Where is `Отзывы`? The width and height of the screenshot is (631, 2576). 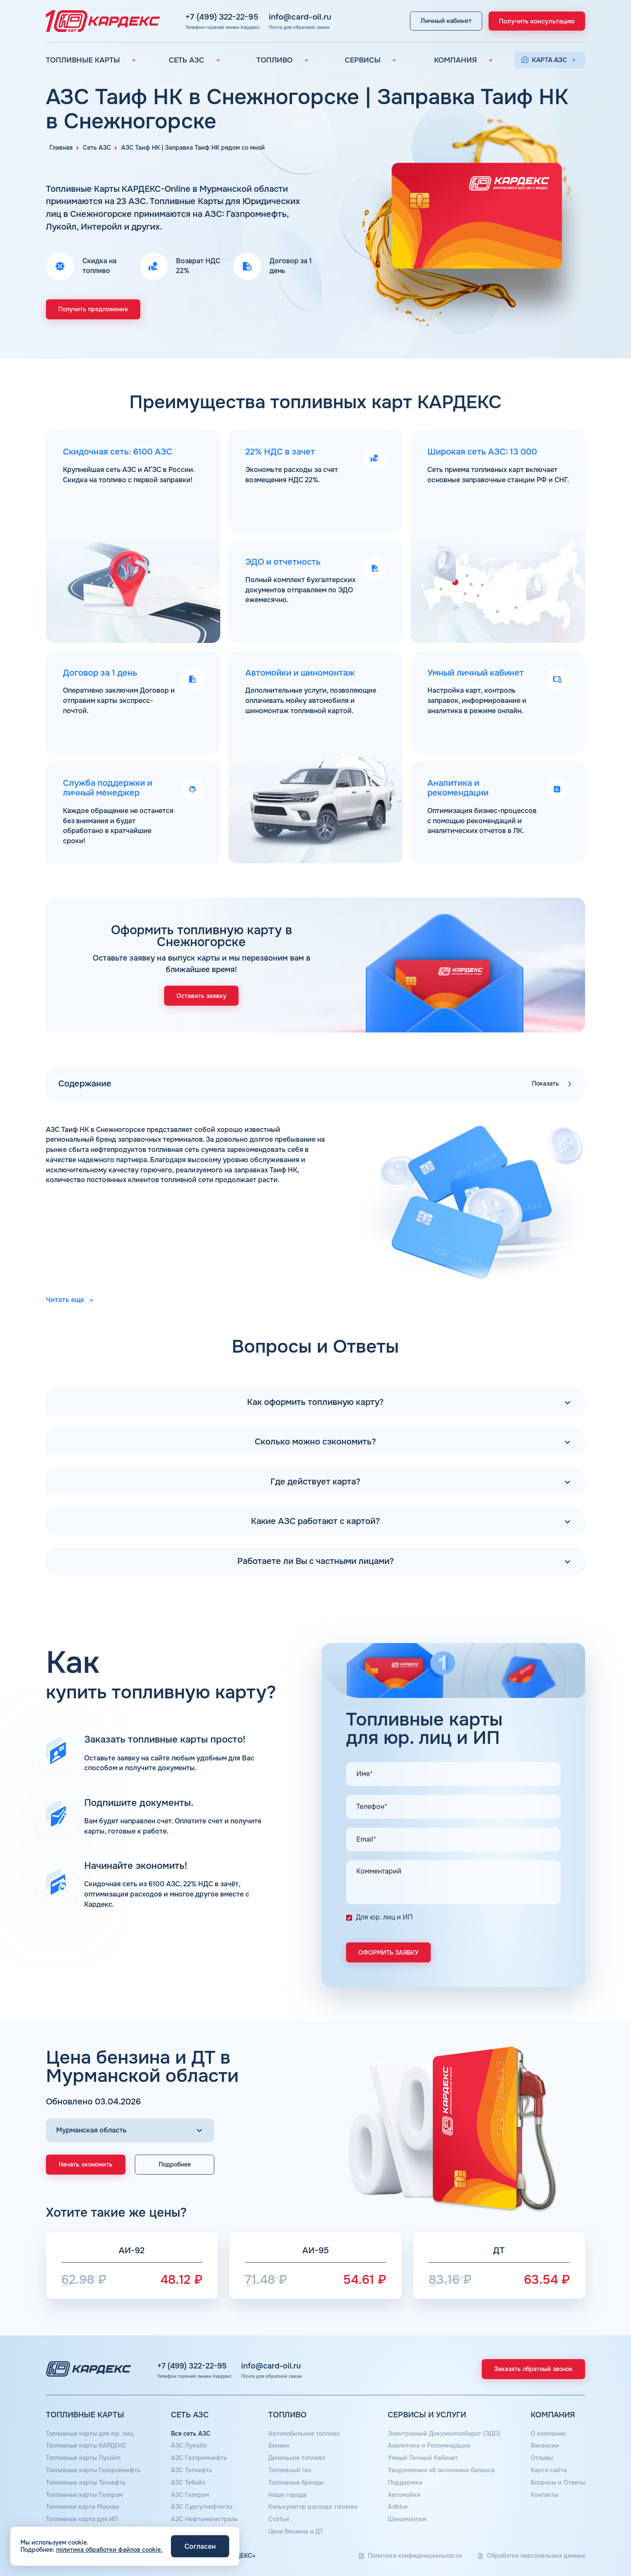 Отзывы is located at coordinates (542, 2458).